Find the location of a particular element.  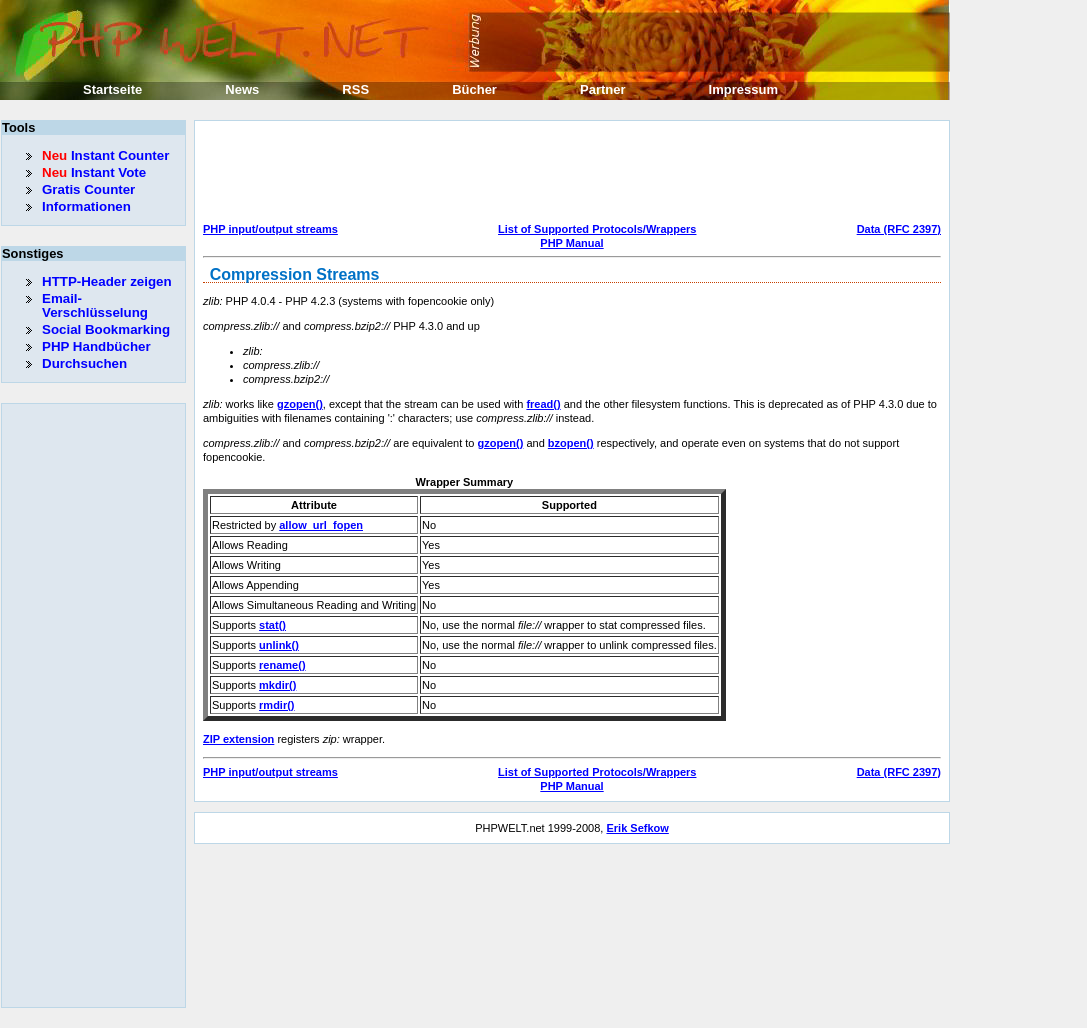

Gratis Counter is located at coordinates (88, 189).